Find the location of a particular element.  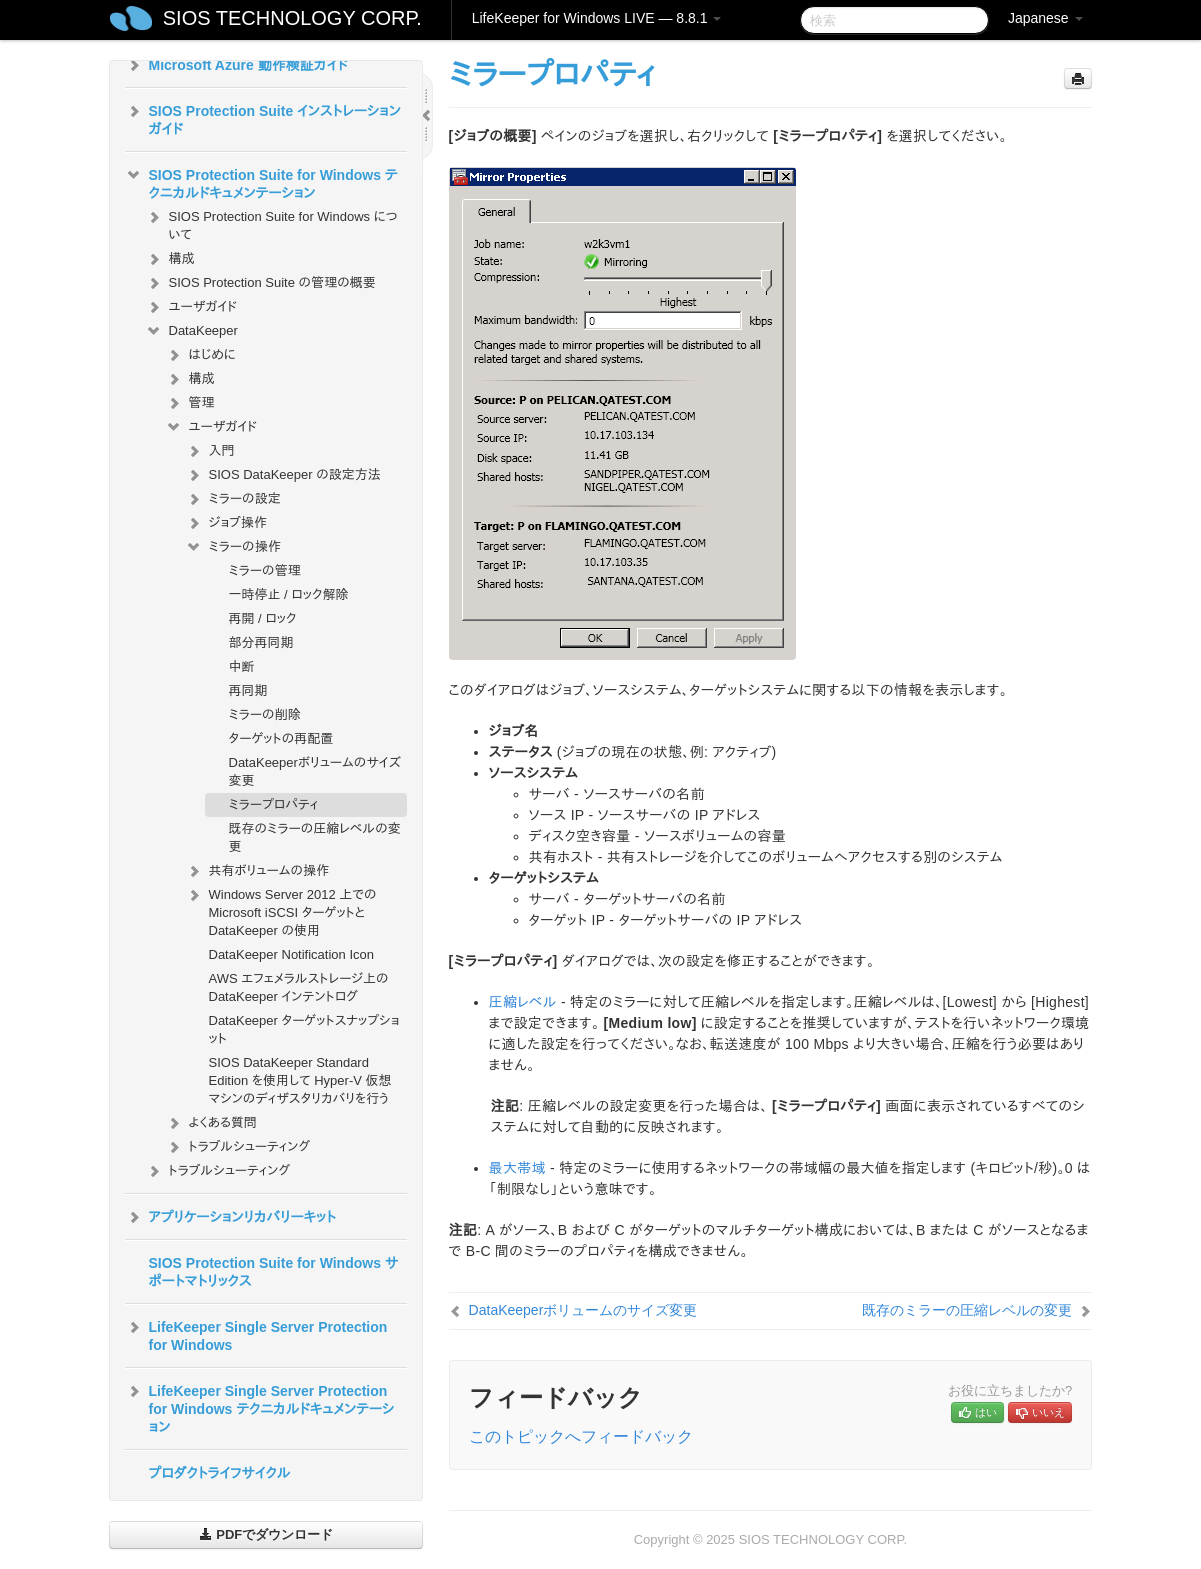

DataKeeperボリュームのサイズ変更 is located at coordinates (315, 771).